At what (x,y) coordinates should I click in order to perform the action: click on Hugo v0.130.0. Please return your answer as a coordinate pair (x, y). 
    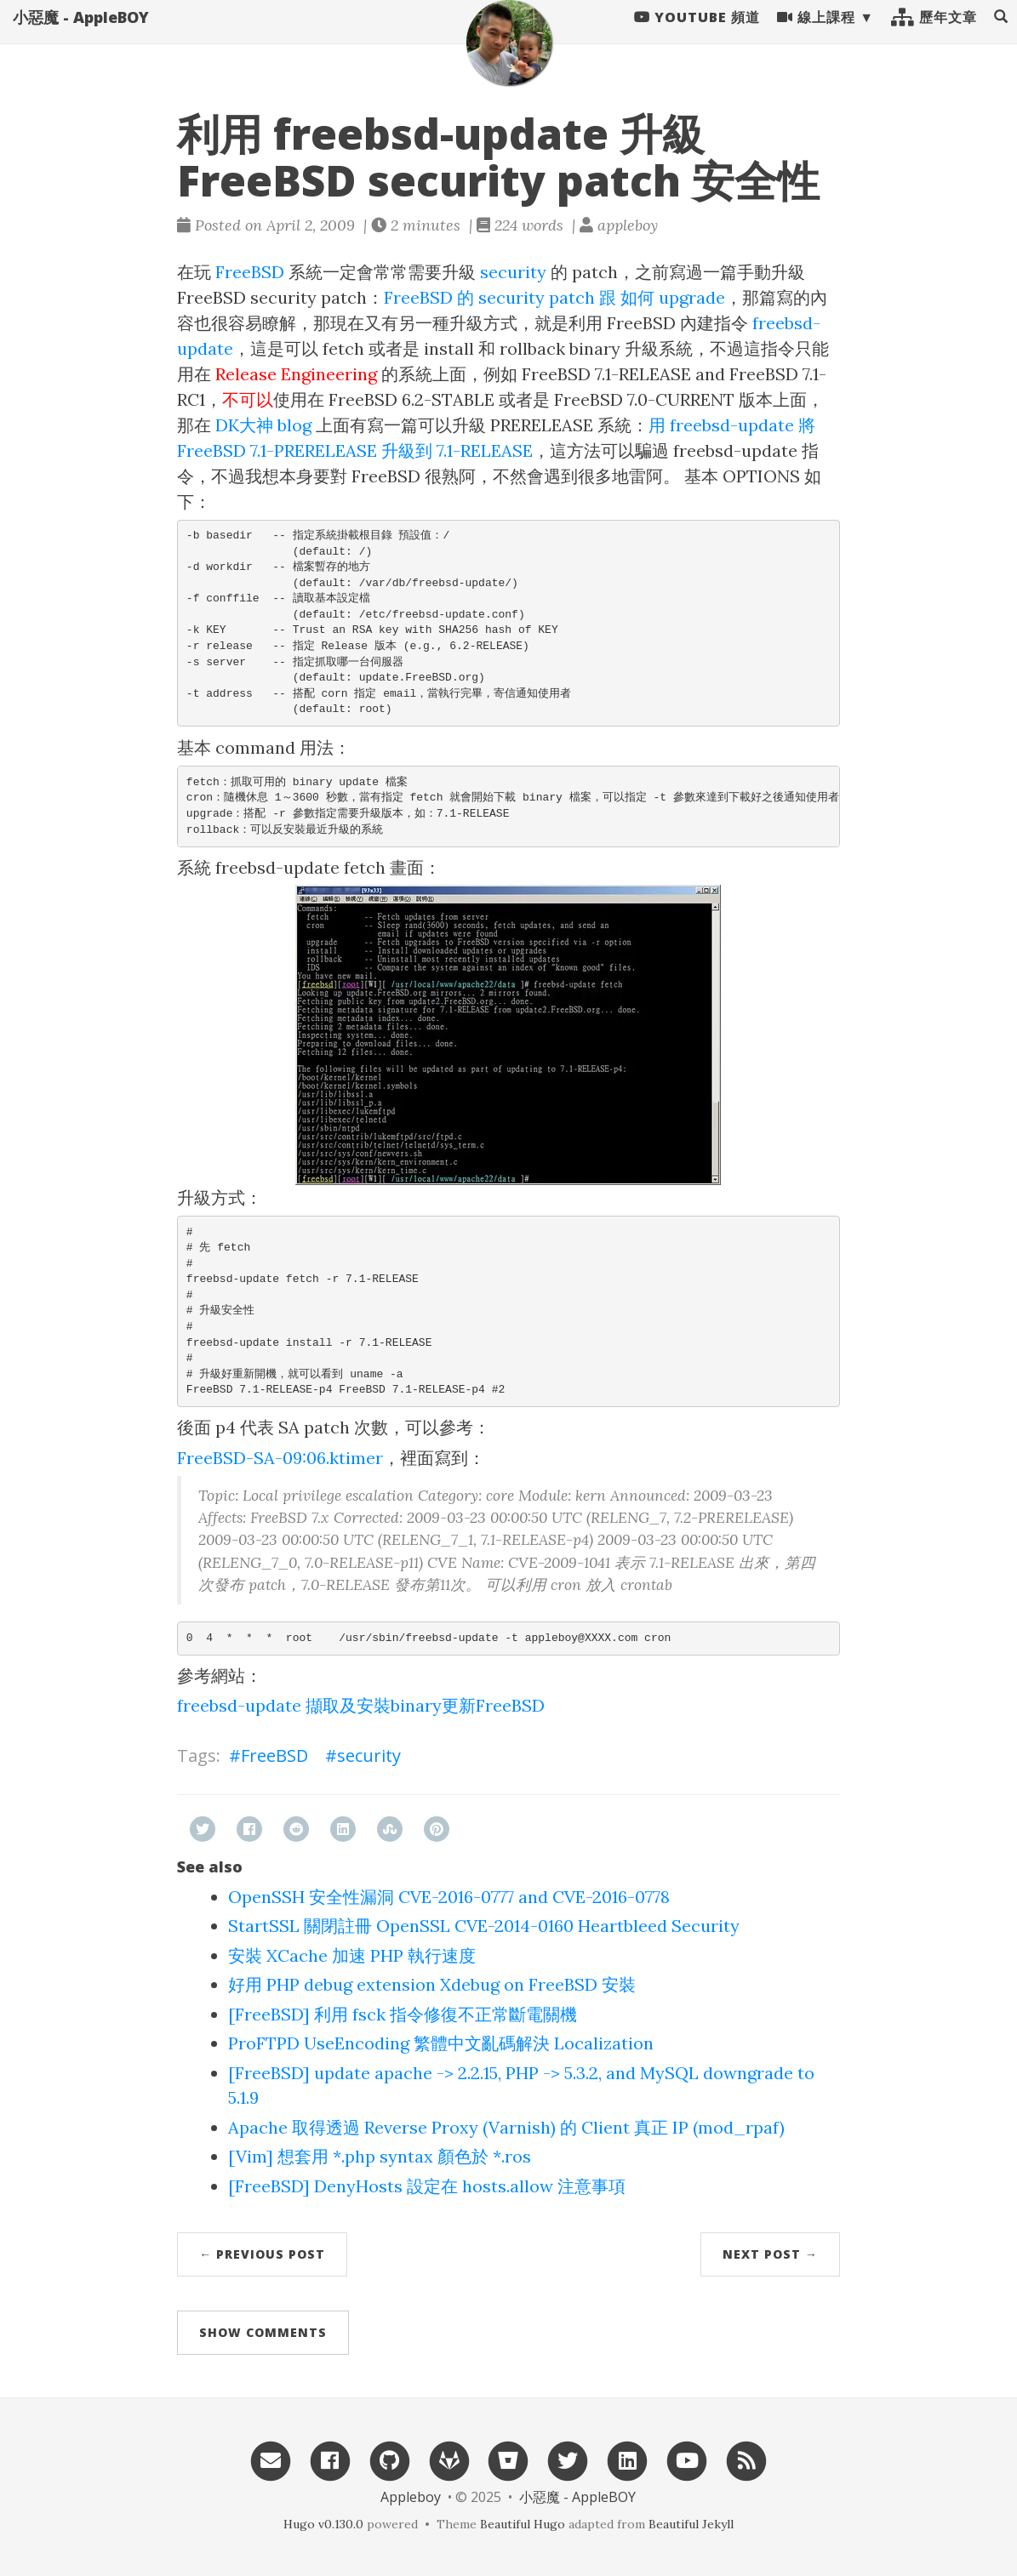
    Looking at the image, I should click on (323, 2524).